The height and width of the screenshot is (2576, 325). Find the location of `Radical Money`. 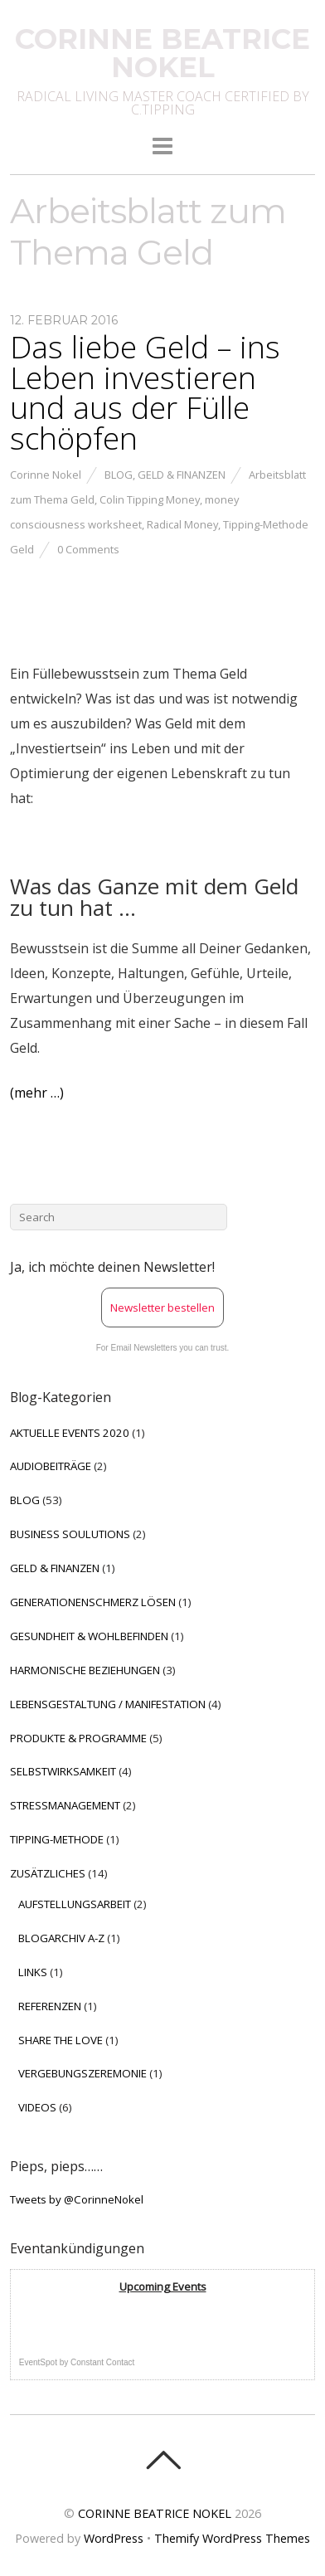

Radical Money is located at coordinates (182, 524).